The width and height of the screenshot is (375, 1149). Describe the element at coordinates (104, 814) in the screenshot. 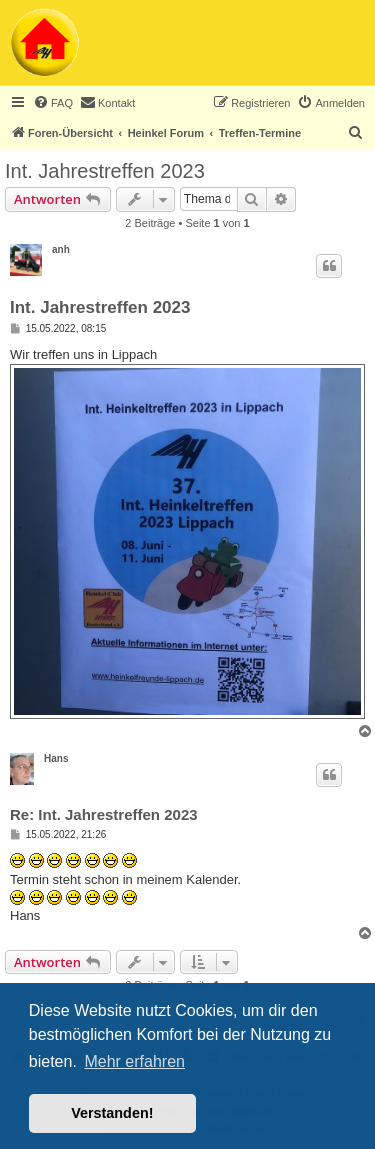

I see `Re: Int. Jahrestreffen 2023` at that location.